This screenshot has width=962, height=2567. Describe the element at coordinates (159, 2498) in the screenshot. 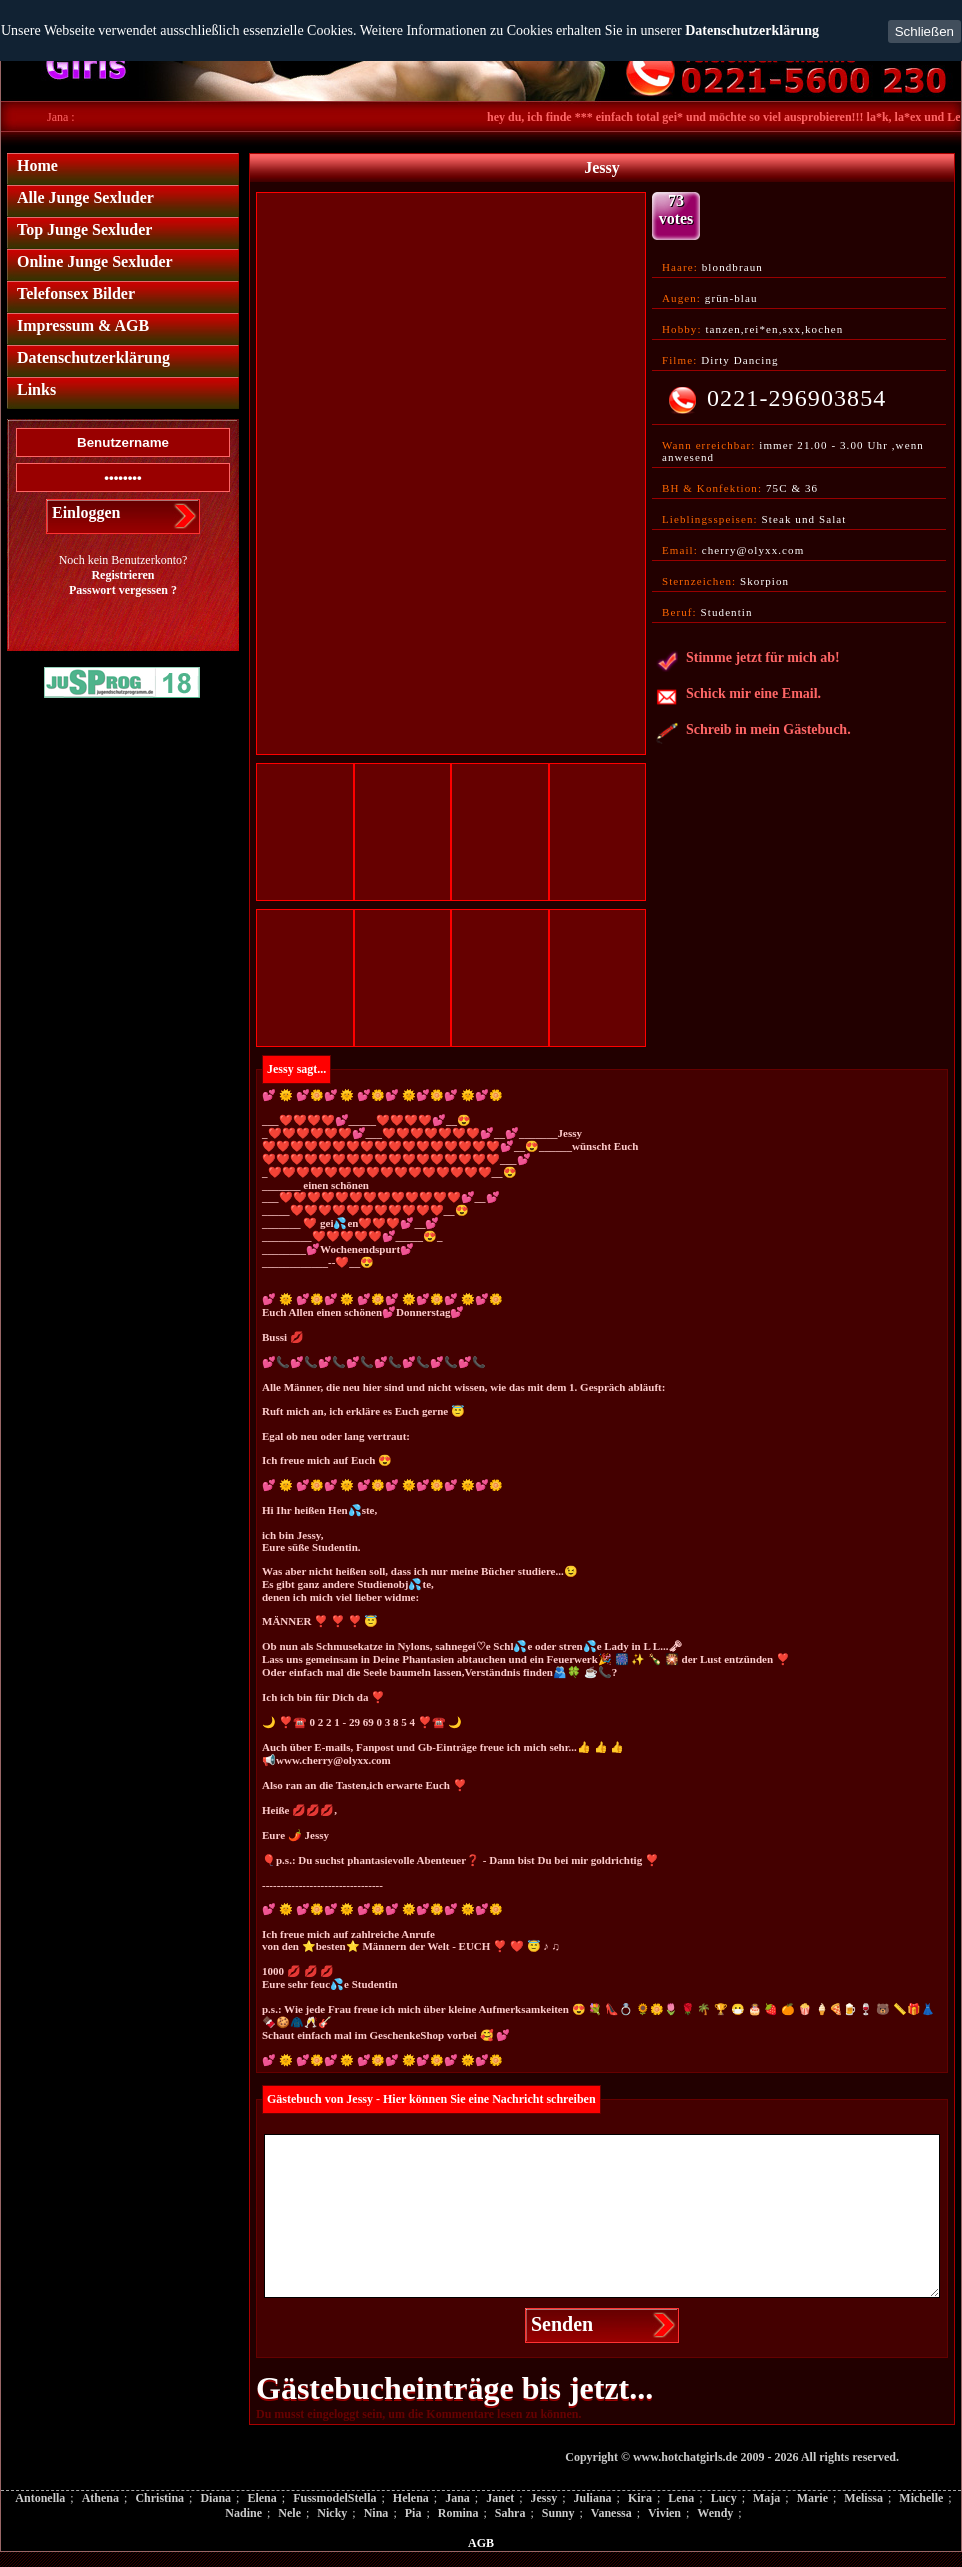

I see `Christina` at that location.